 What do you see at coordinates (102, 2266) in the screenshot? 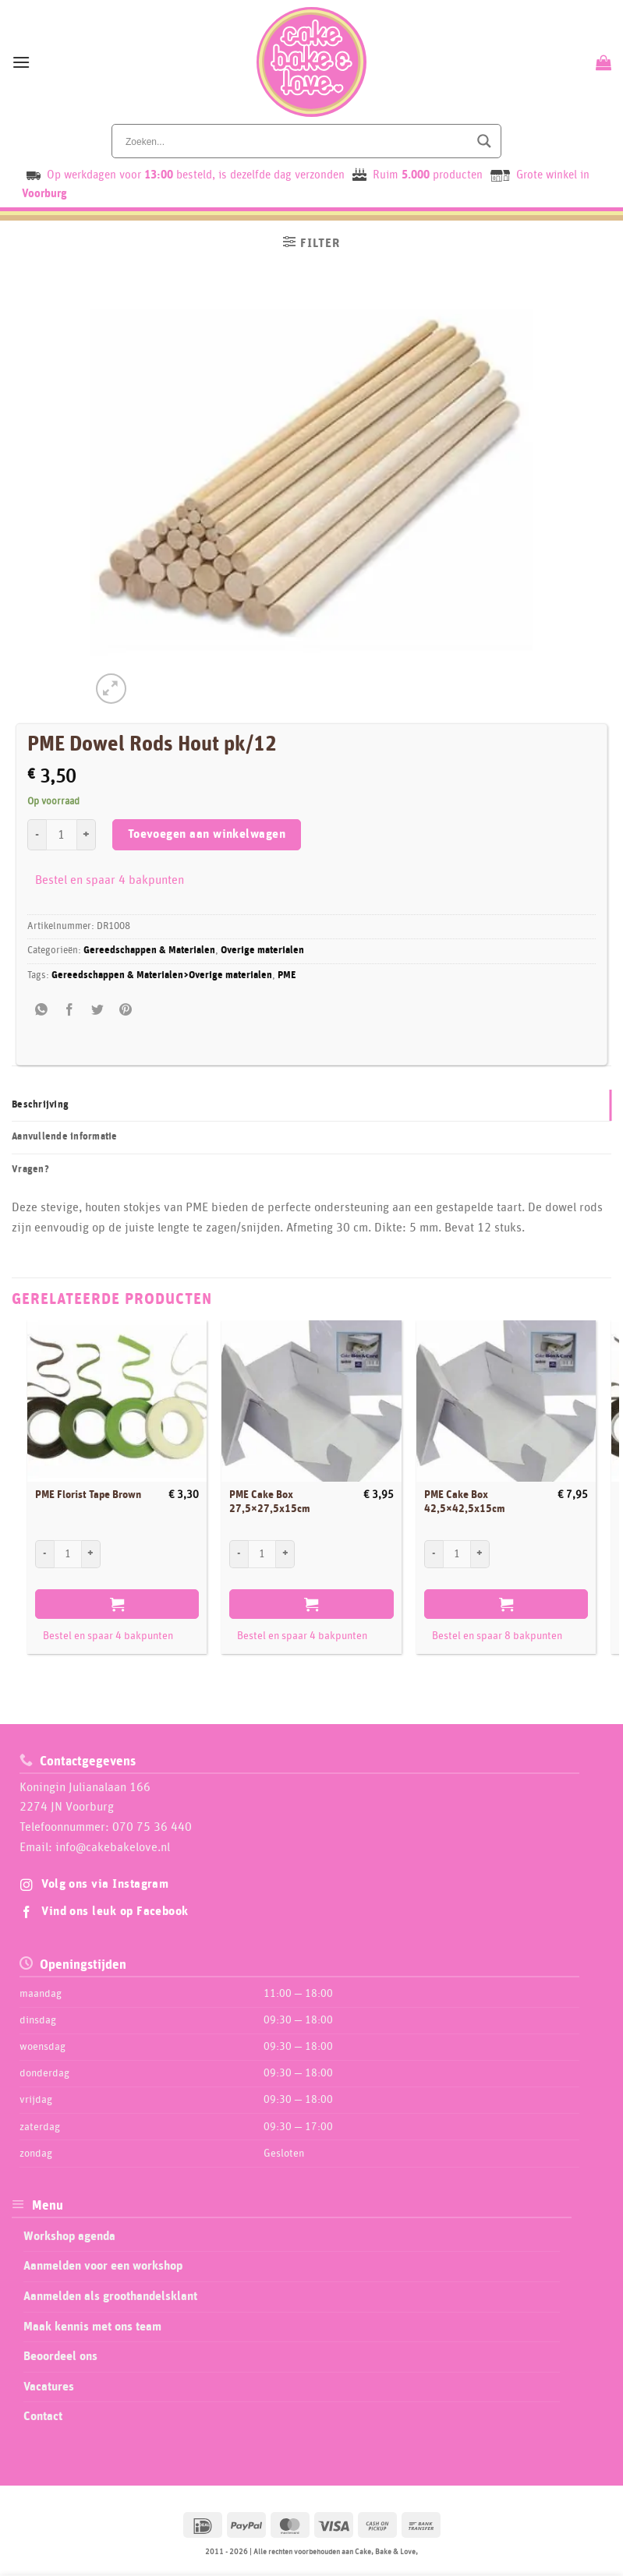
I see `Aanmelden voor een workshop` at bounding box center [102, 2266].